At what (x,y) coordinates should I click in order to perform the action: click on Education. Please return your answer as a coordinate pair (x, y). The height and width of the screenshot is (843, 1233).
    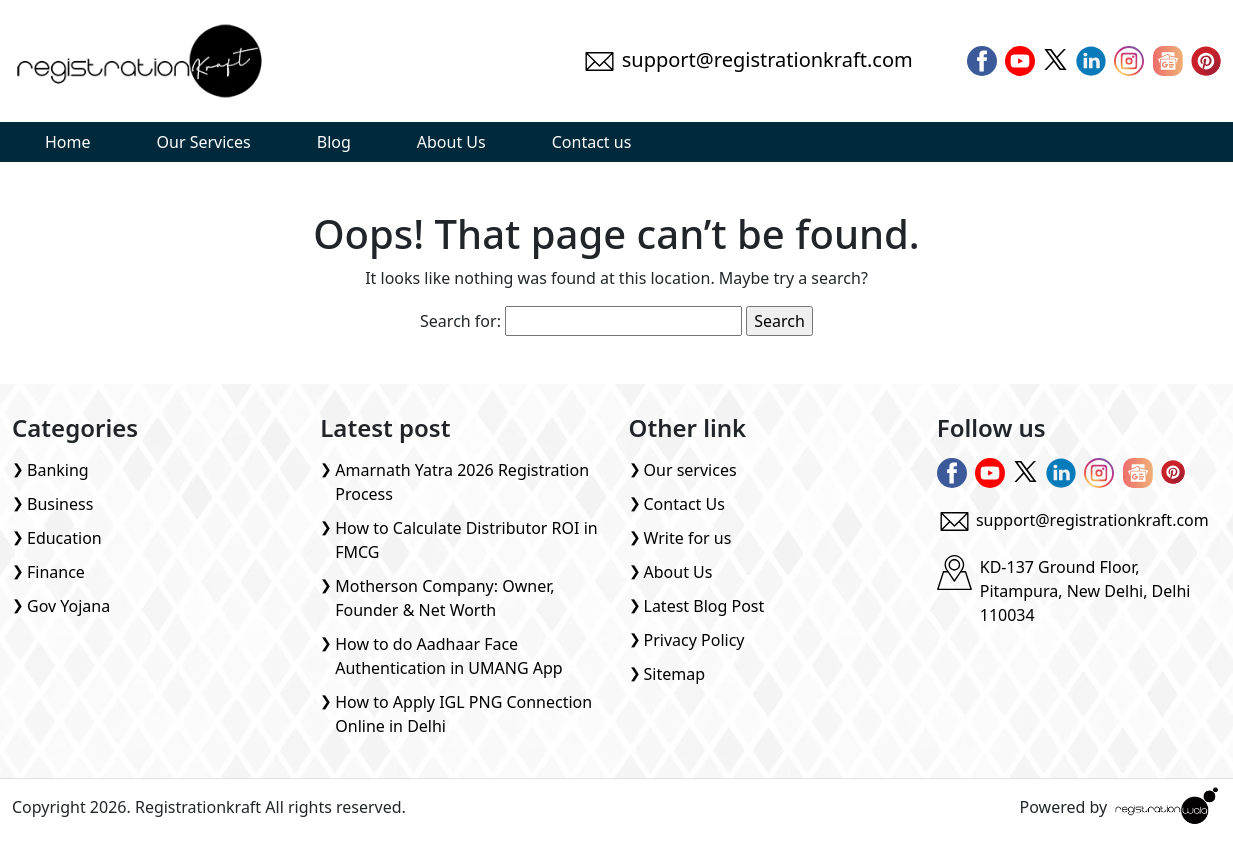
    Looking at the image, I should click on (64, 538).